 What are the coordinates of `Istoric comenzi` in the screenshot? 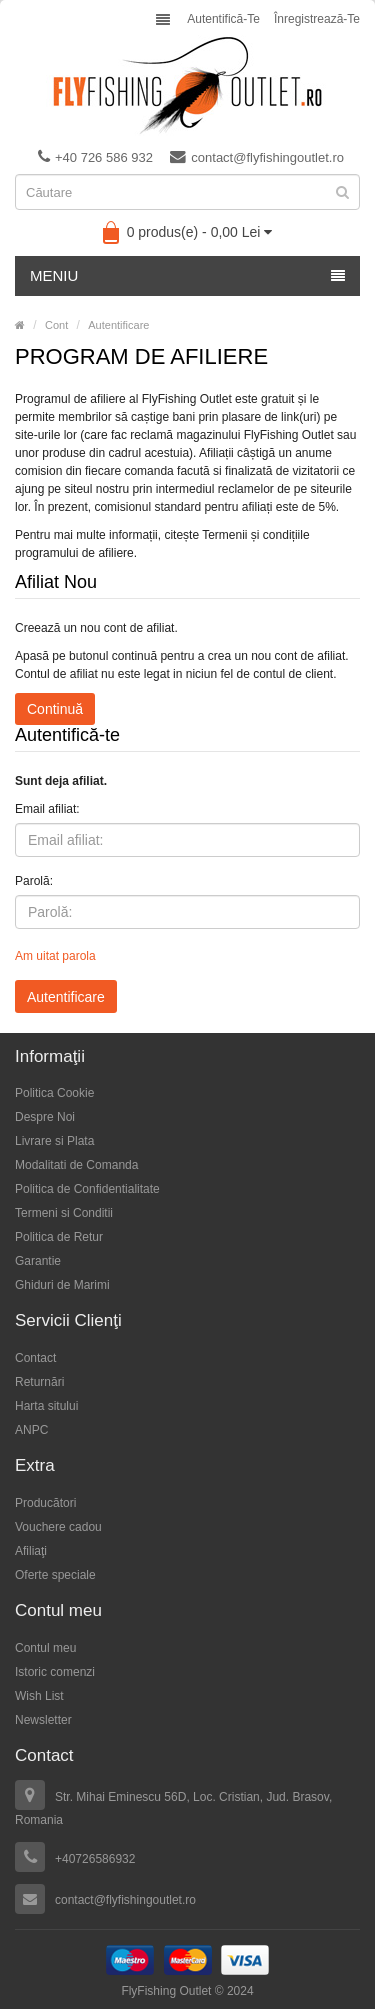 It's located at (55, 1672).